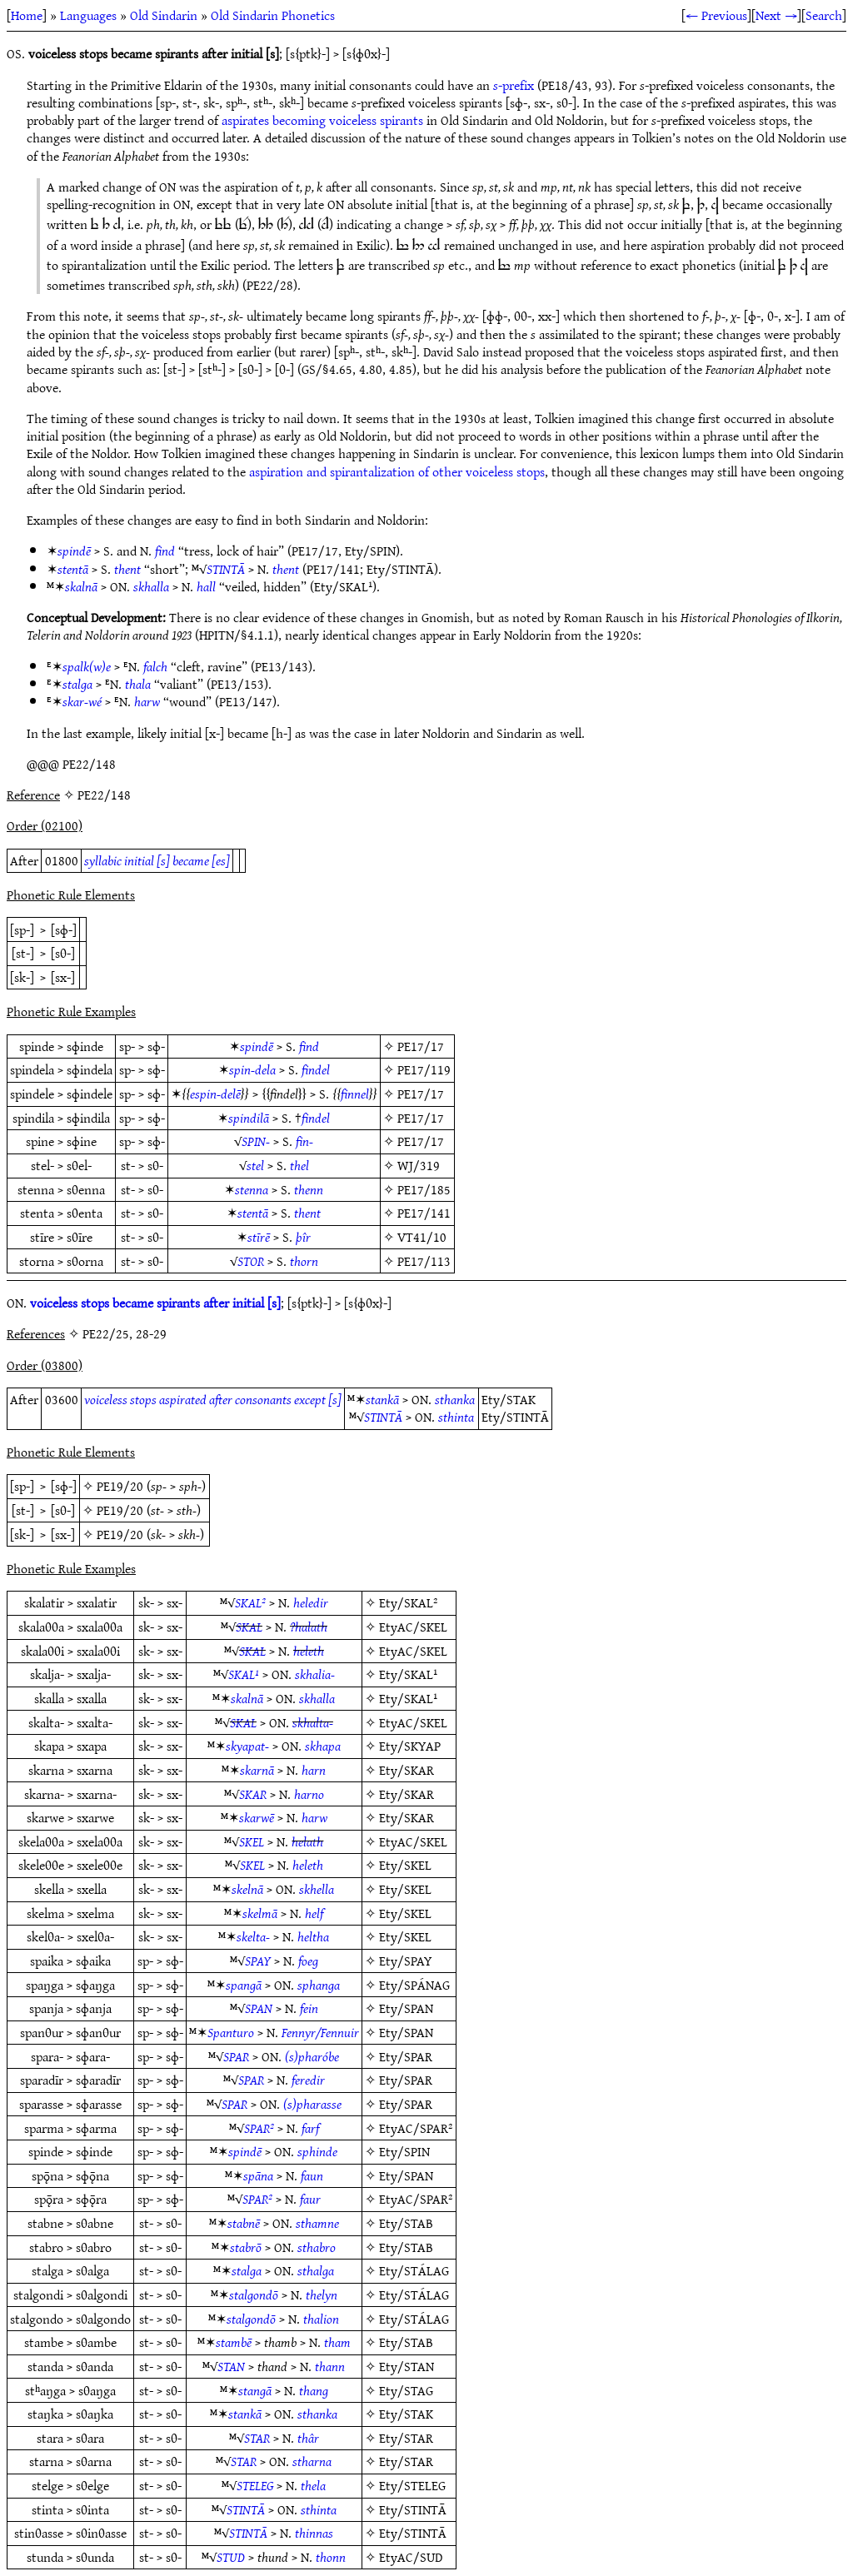 The image size is (853, 2576). I want to click on Old Sindarin, so click(163, 15).